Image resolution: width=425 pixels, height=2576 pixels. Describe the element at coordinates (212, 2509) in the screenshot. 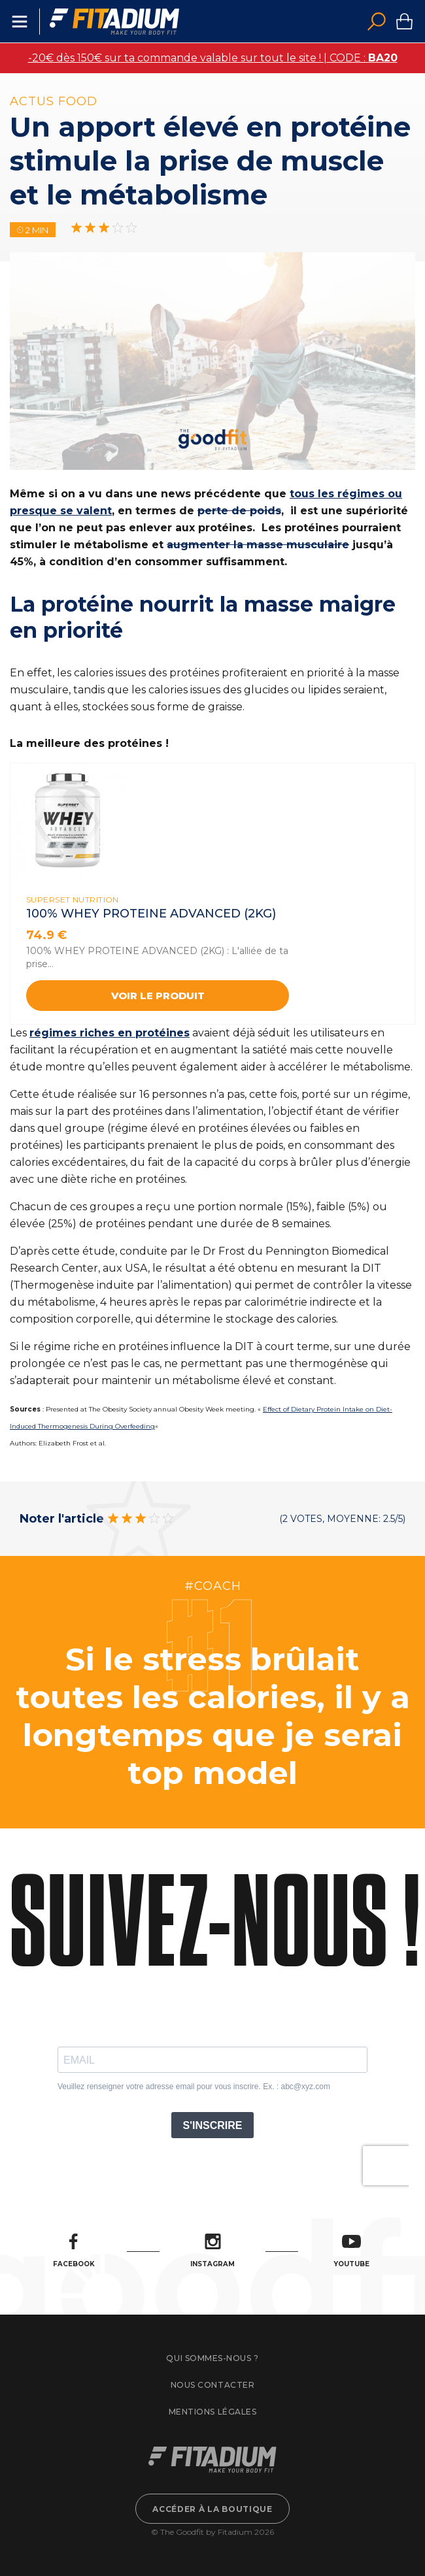

I see `Accéder à la boutique` at that location.